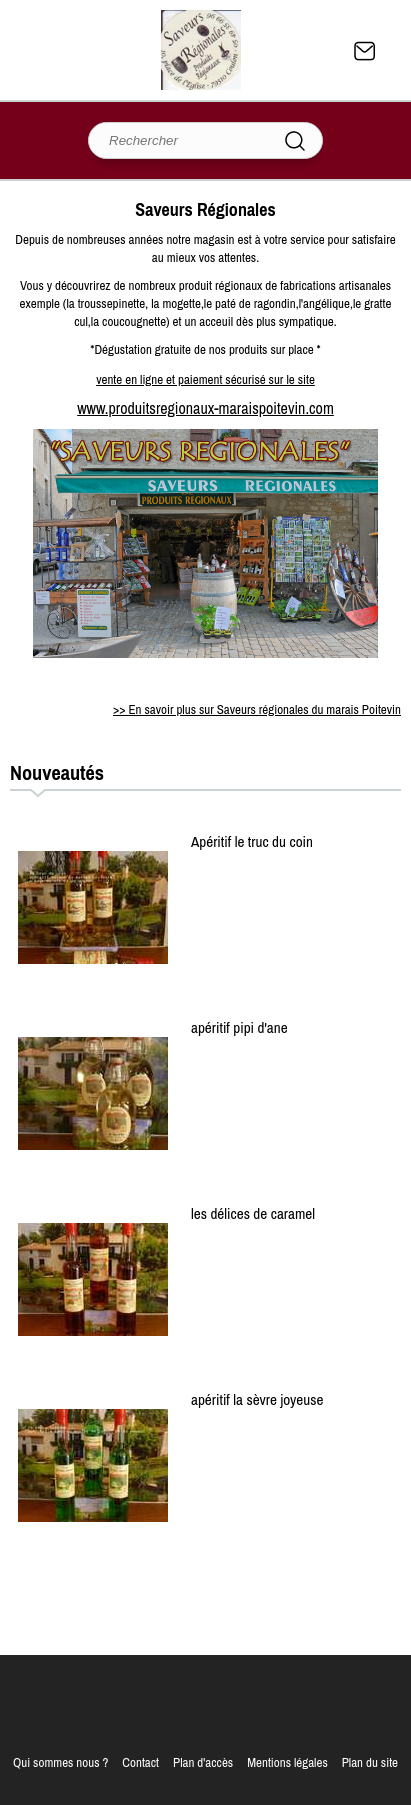  What do you see at coordinates (239, 1027) in the screenshot?
I see `apéritif pipi d'ane` at bounding box center [239, 1027].